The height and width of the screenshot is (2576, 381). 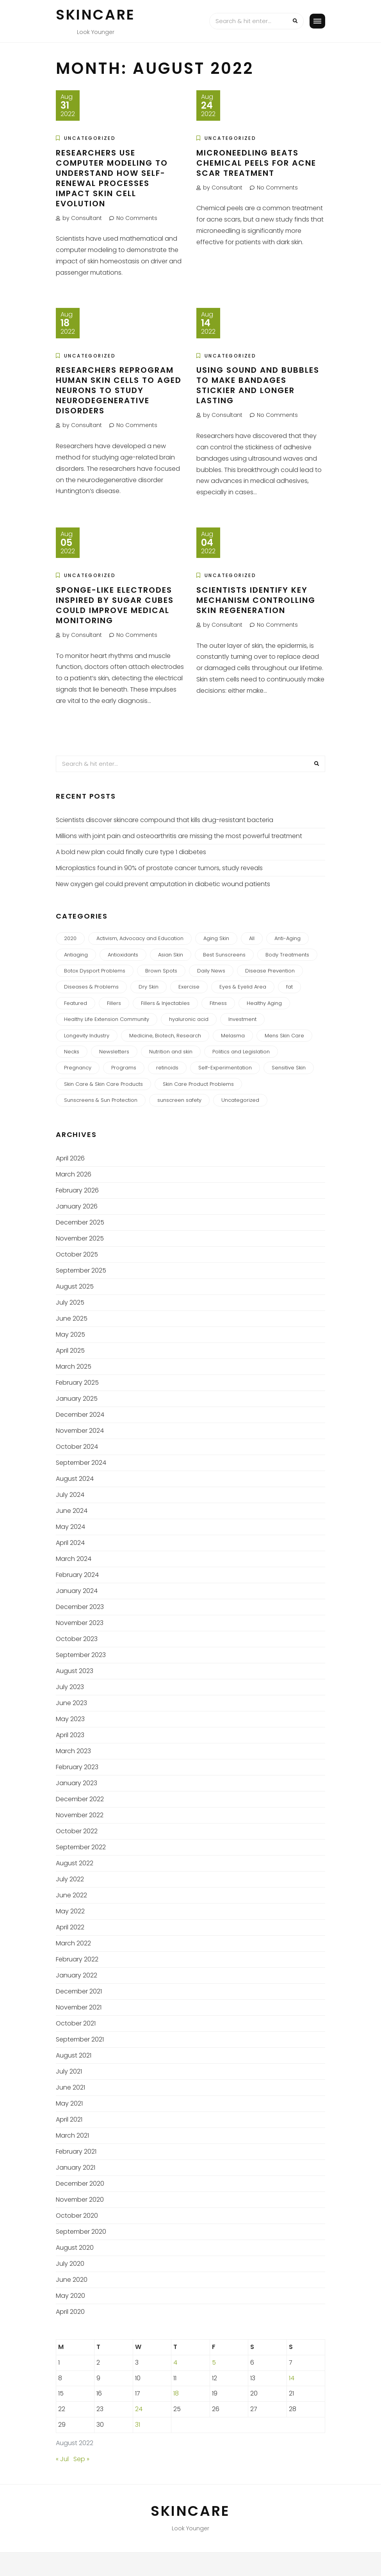 What do you see at coordinates (198, 1084) in the screenshot?
I see `Skin Care Product Problems [Skin Care Product Problems (2 items)]` at bounding box center [198, 1084].